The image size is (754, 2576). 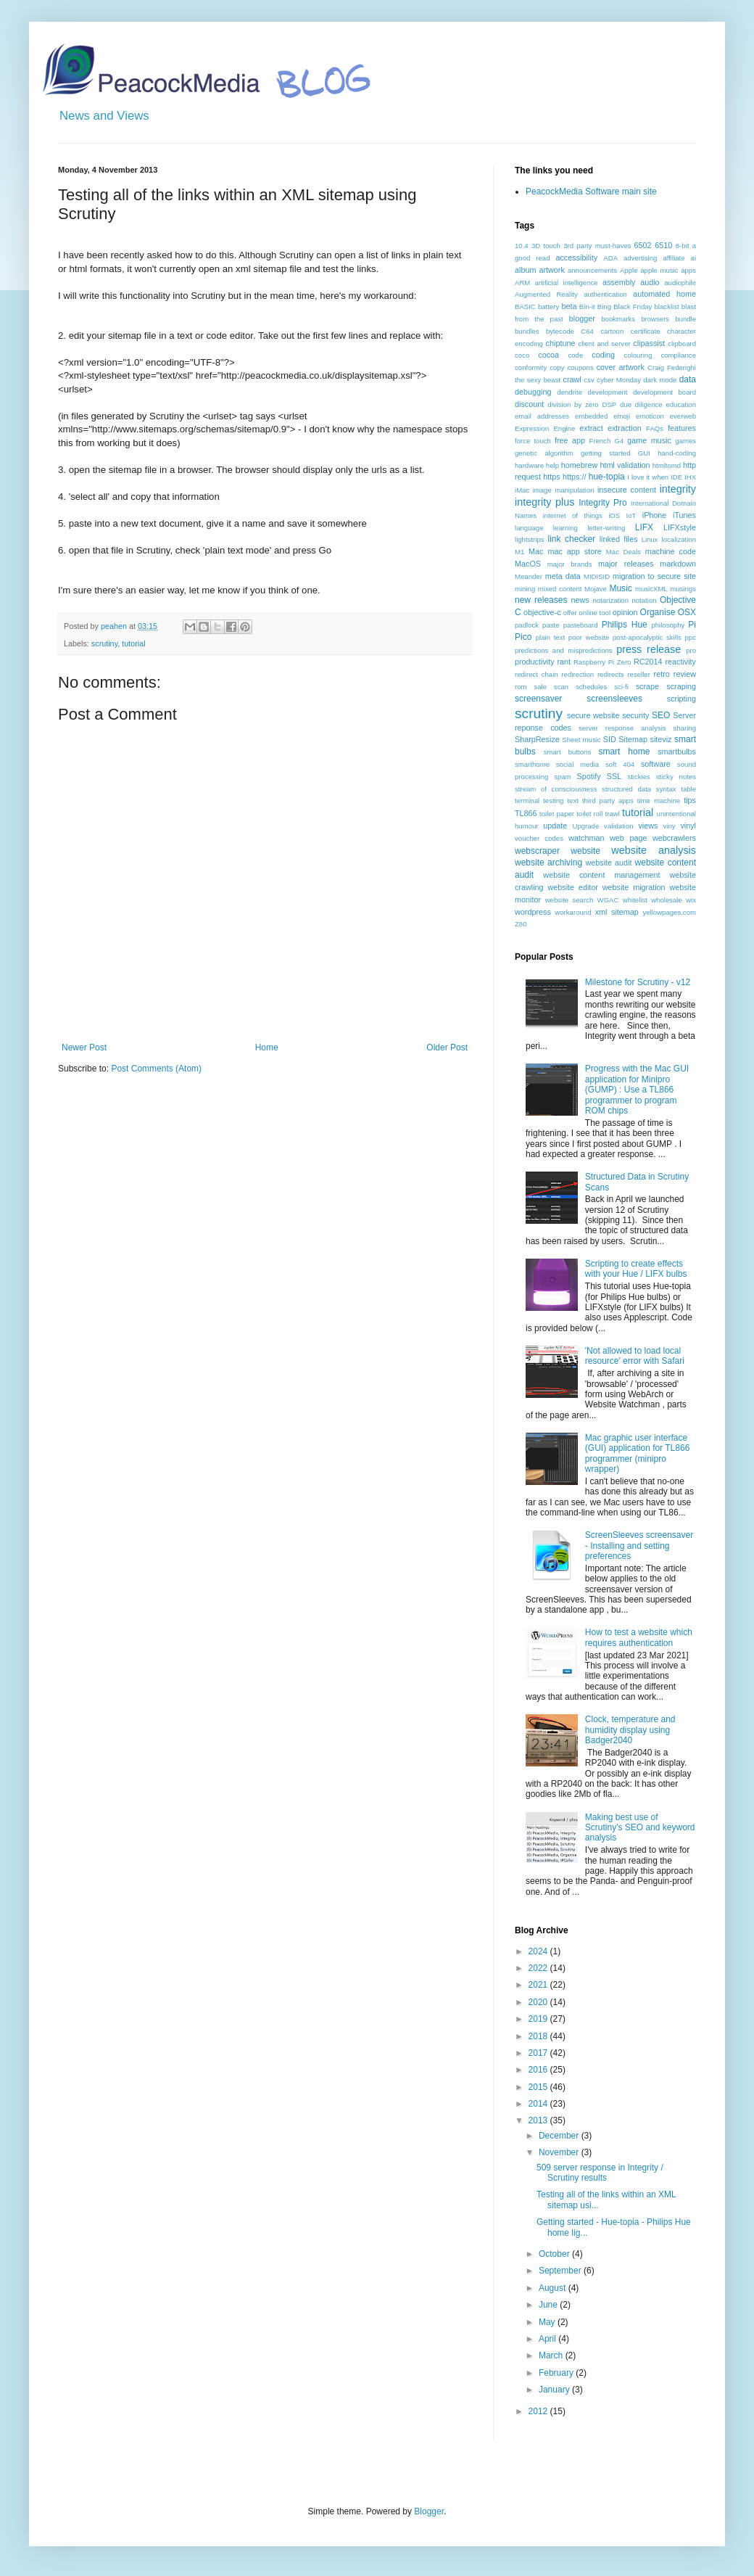 What do you see at coordinates (266, 1047) in the screenshot?
I see `Home` at bounding box center [266, 1047].